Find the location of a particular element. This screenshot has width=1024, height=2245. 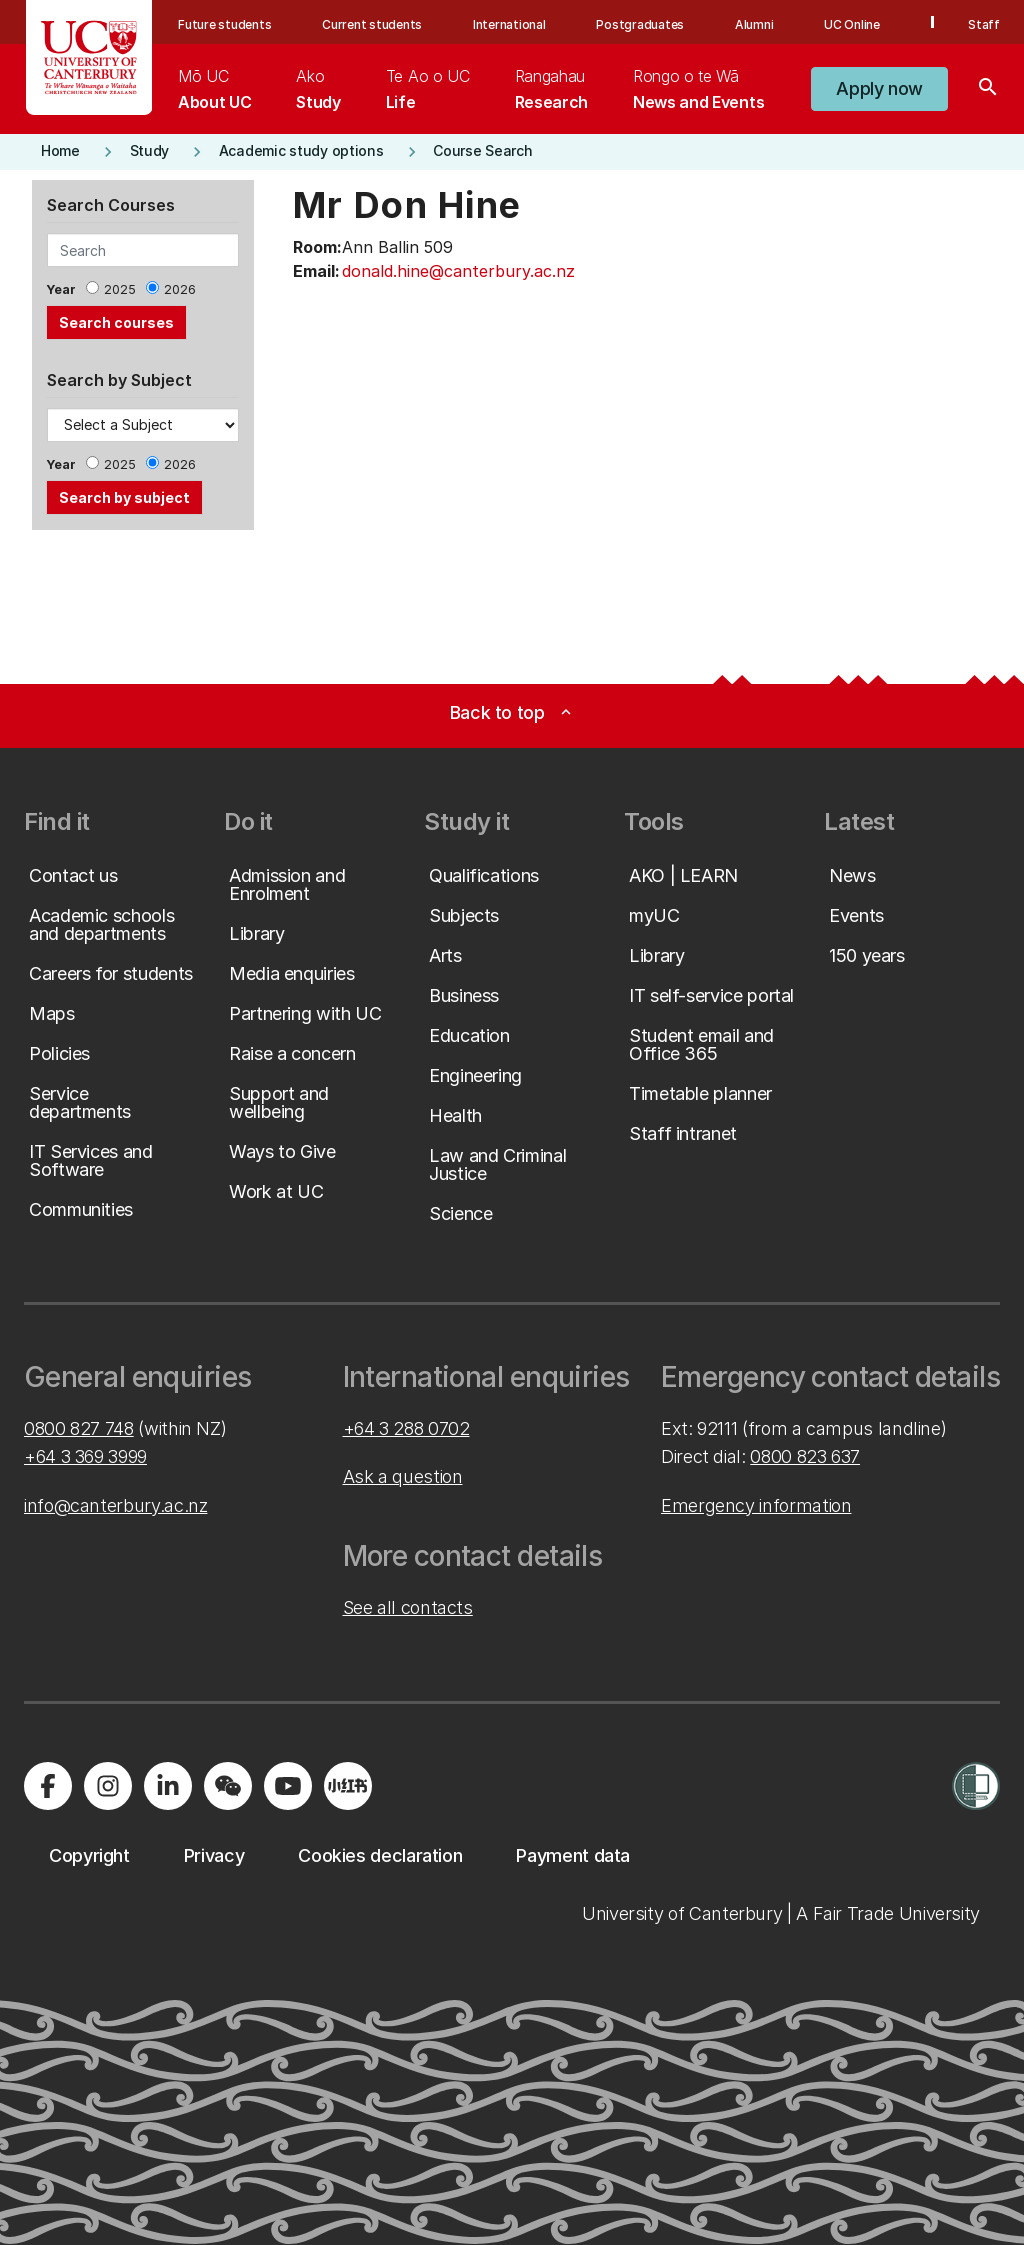

Emergency information is located at coordinates (756, 1505).